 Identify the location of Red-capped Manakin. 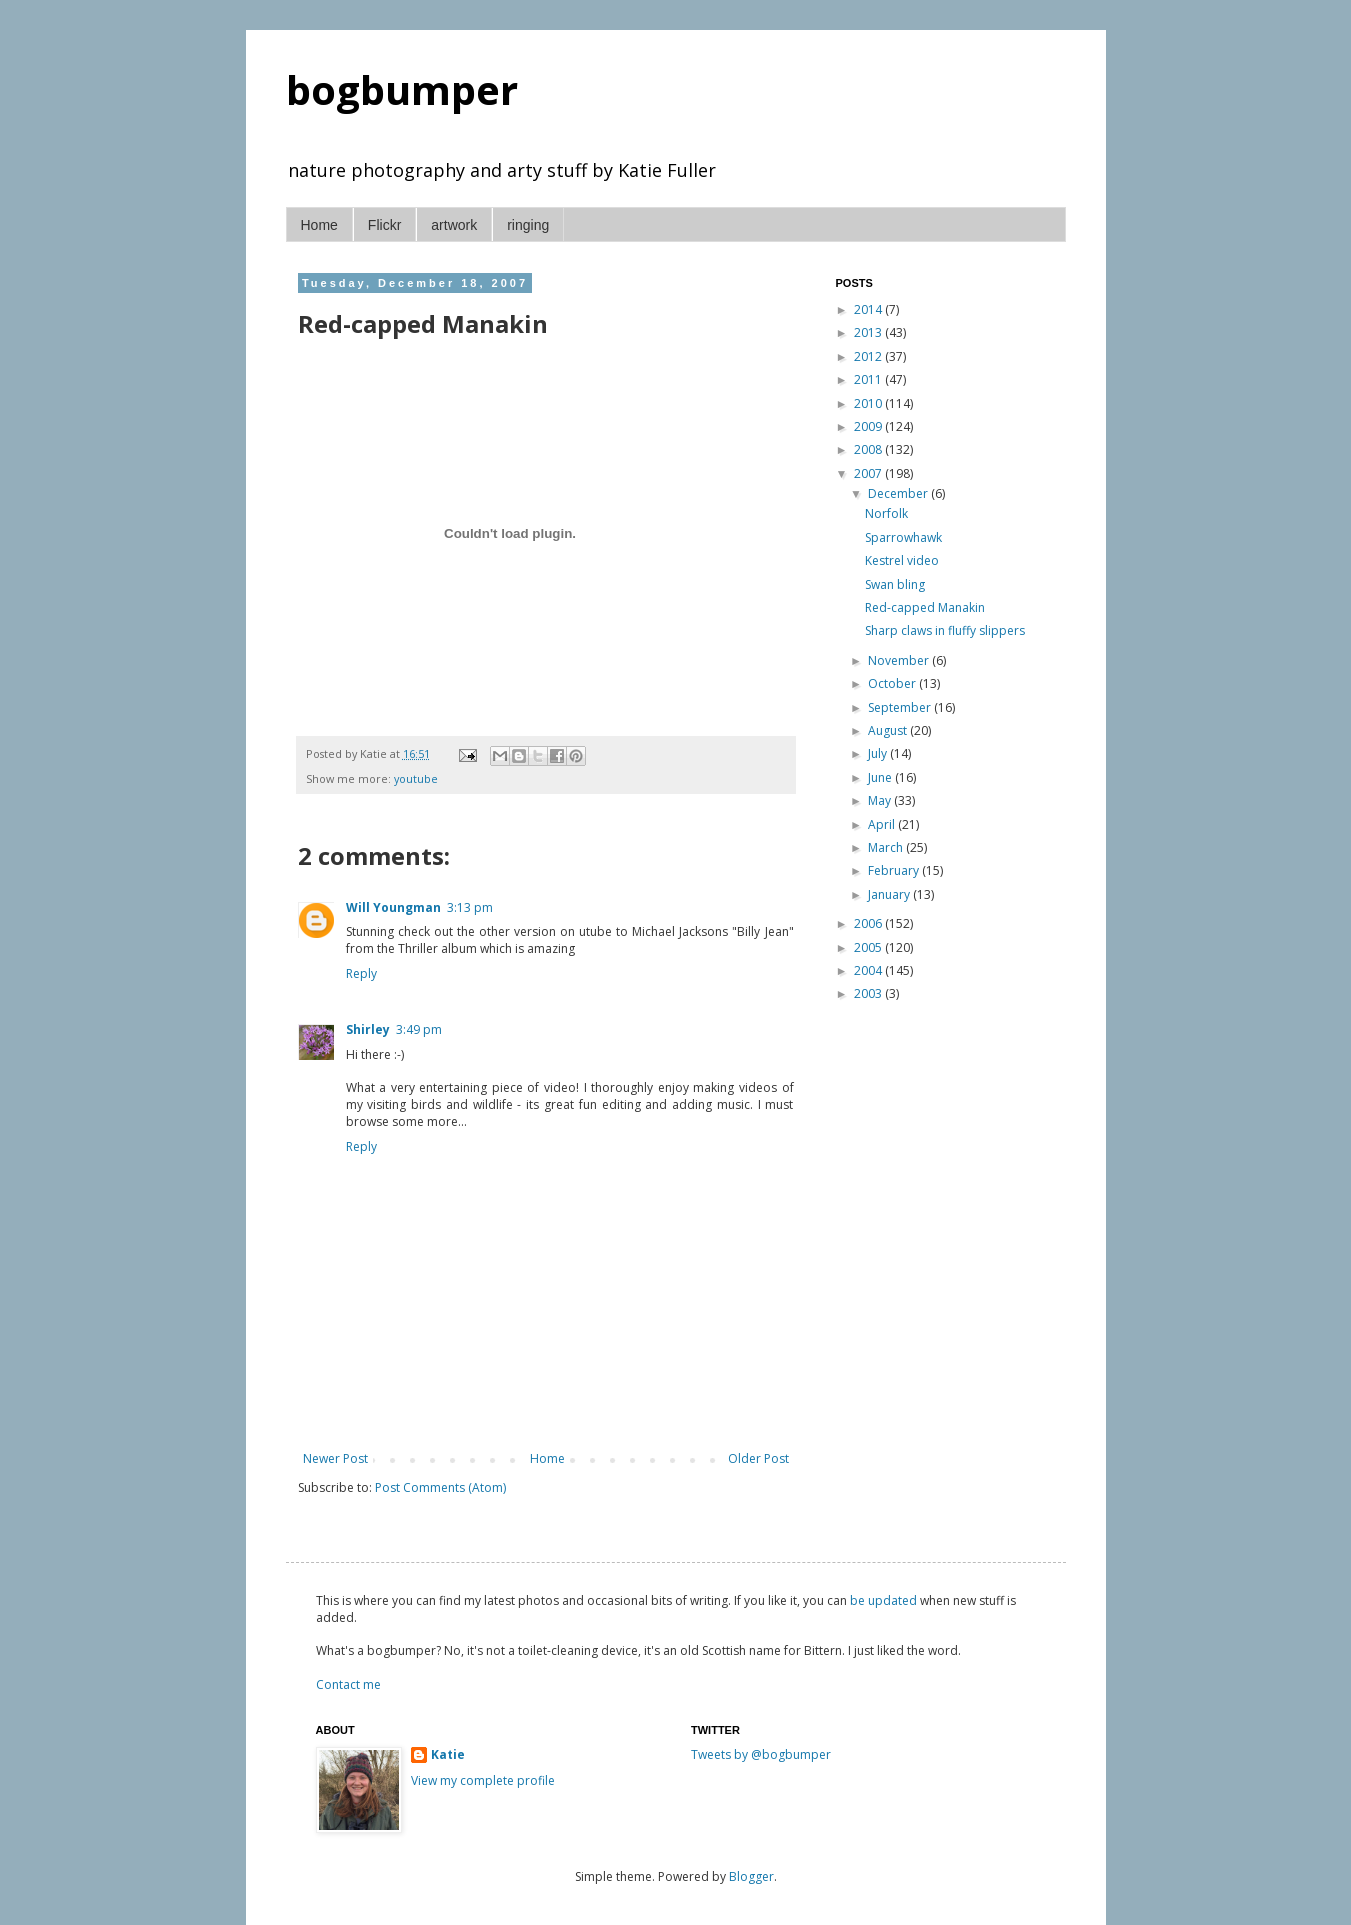
(925, 607).